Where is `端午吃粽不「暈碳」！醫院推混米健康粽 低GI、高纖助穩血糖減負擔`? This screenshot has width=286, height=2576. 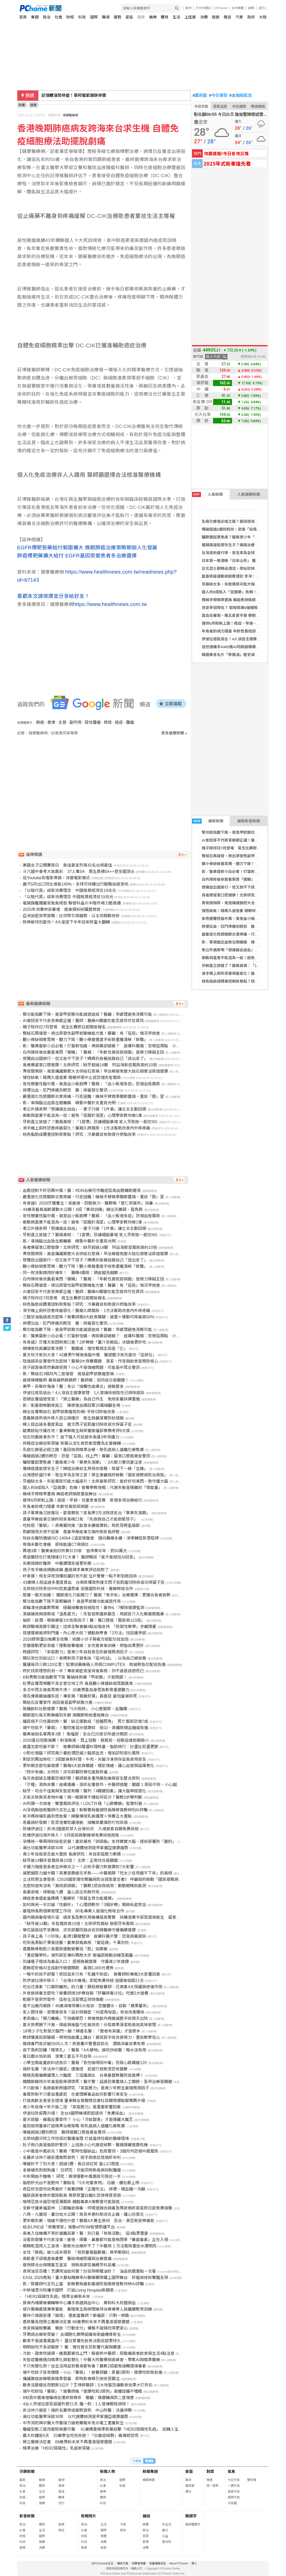 端午吃粽不「暈碳」！醫院推混米健康粽 低GI、高纖助穩血糖減負擔 is located at coordinates (85, 1728).